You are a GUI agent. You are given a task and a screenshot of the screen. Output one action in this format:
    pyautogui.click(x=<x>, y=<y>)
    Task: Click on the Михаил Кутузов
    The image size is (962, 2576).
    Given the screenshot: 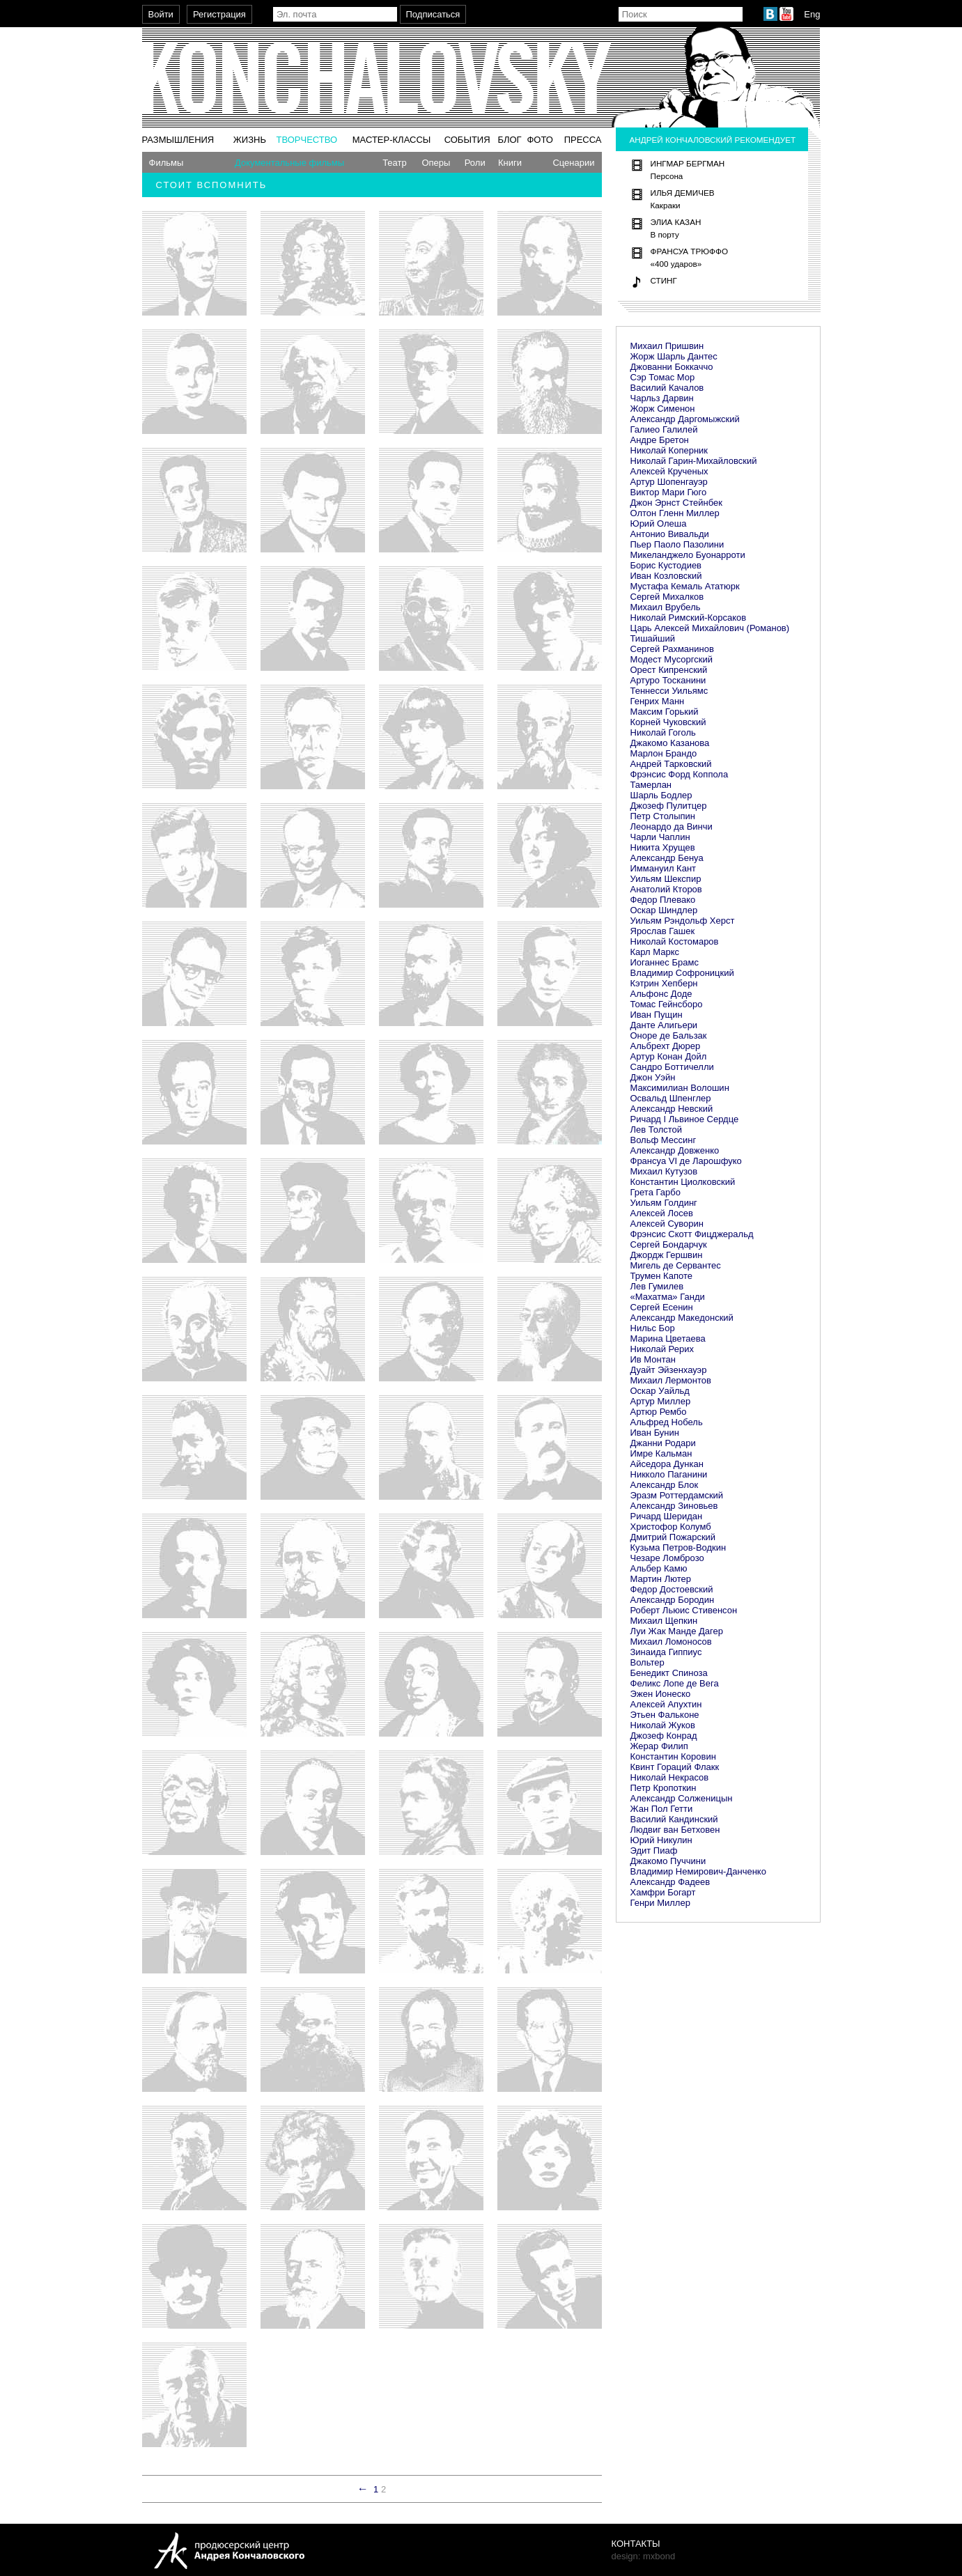 What is the action you would take?
    pyautogui.click(x=664, y=1171)
    